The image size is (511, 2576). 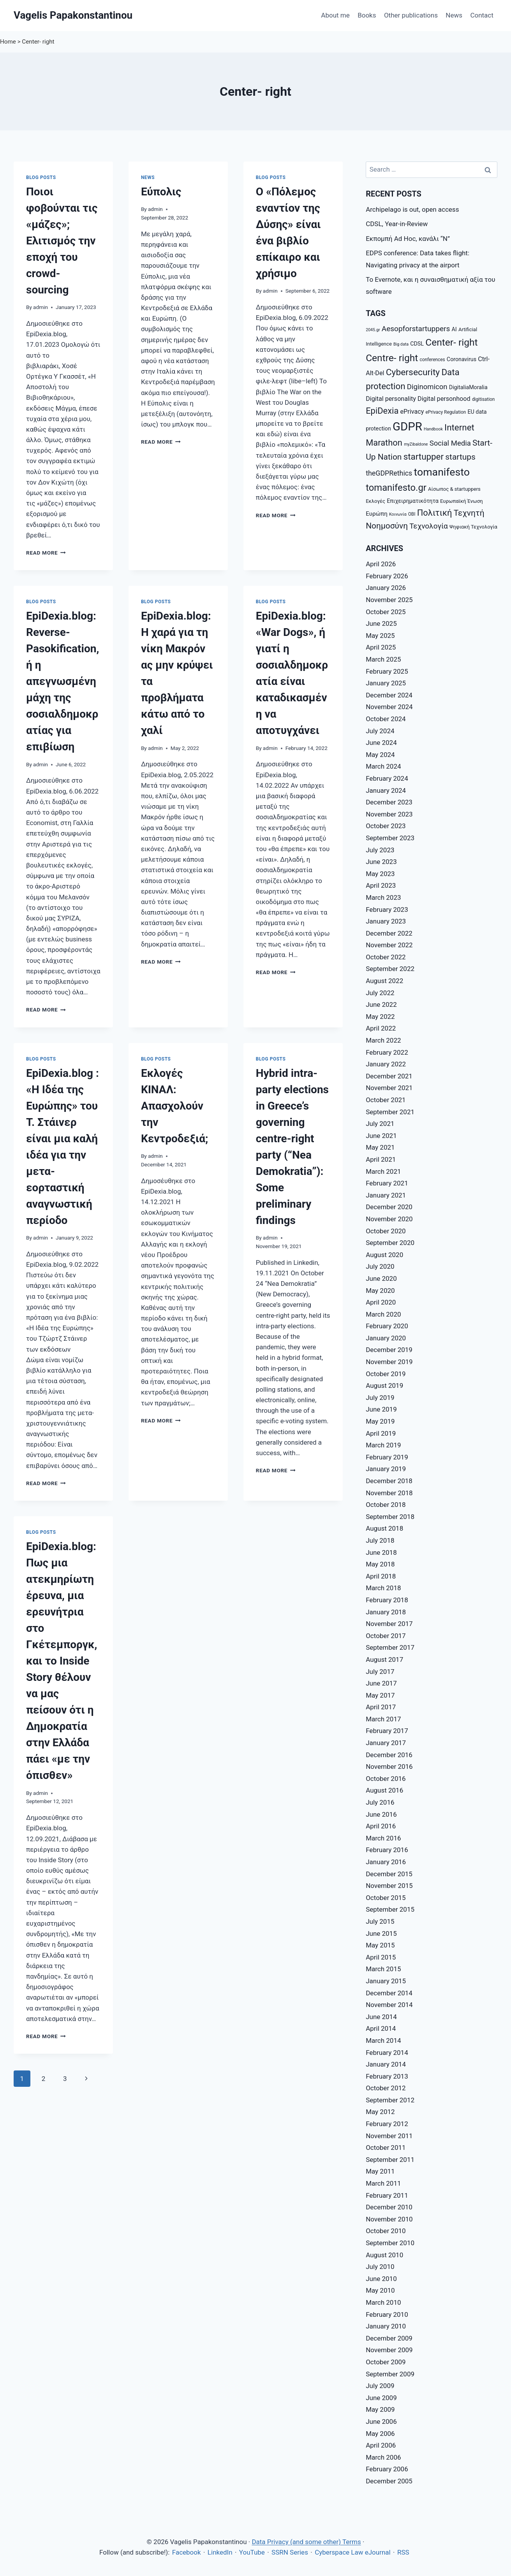 I want to click on Data Privacy (and some other) Terms, so click(x=306, y=2542).